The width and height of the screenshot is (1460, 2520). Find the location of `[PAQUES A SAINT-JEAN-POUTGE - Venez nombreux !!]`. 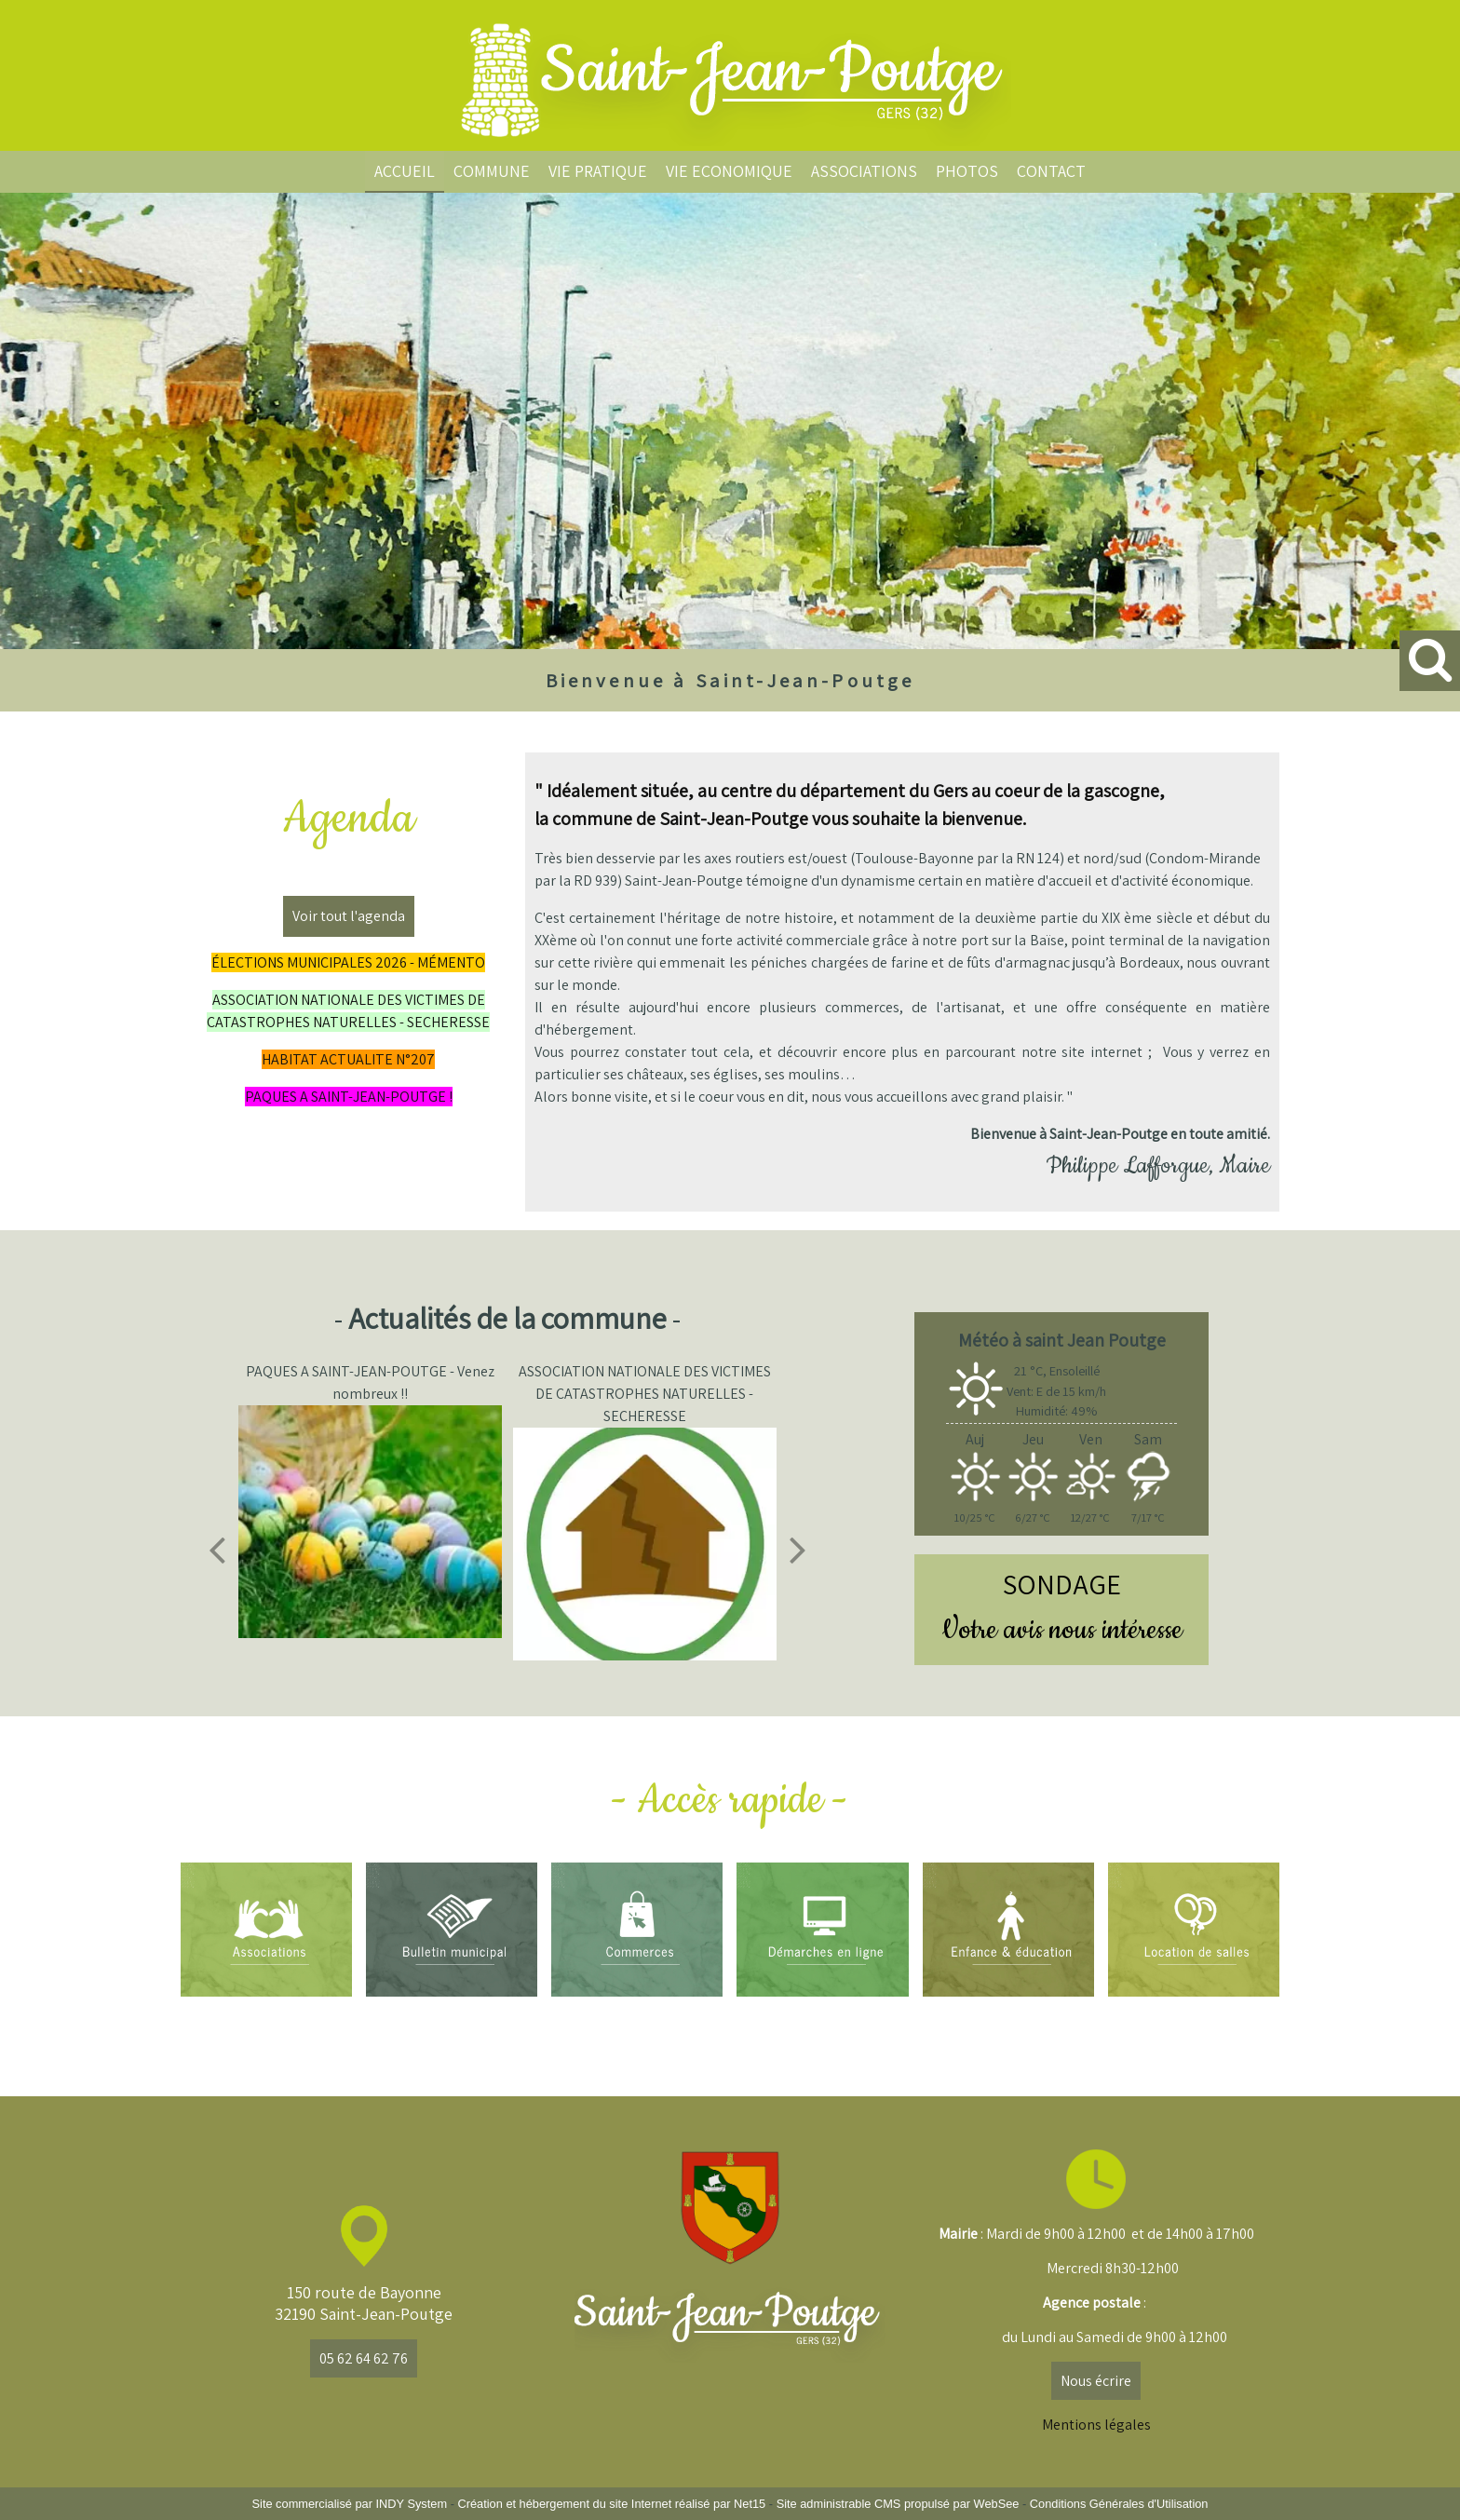

[PAQUES A SAINT-JEAN-POUTGE - Venez nombreux !!] is located at coordinates (372, 1521).